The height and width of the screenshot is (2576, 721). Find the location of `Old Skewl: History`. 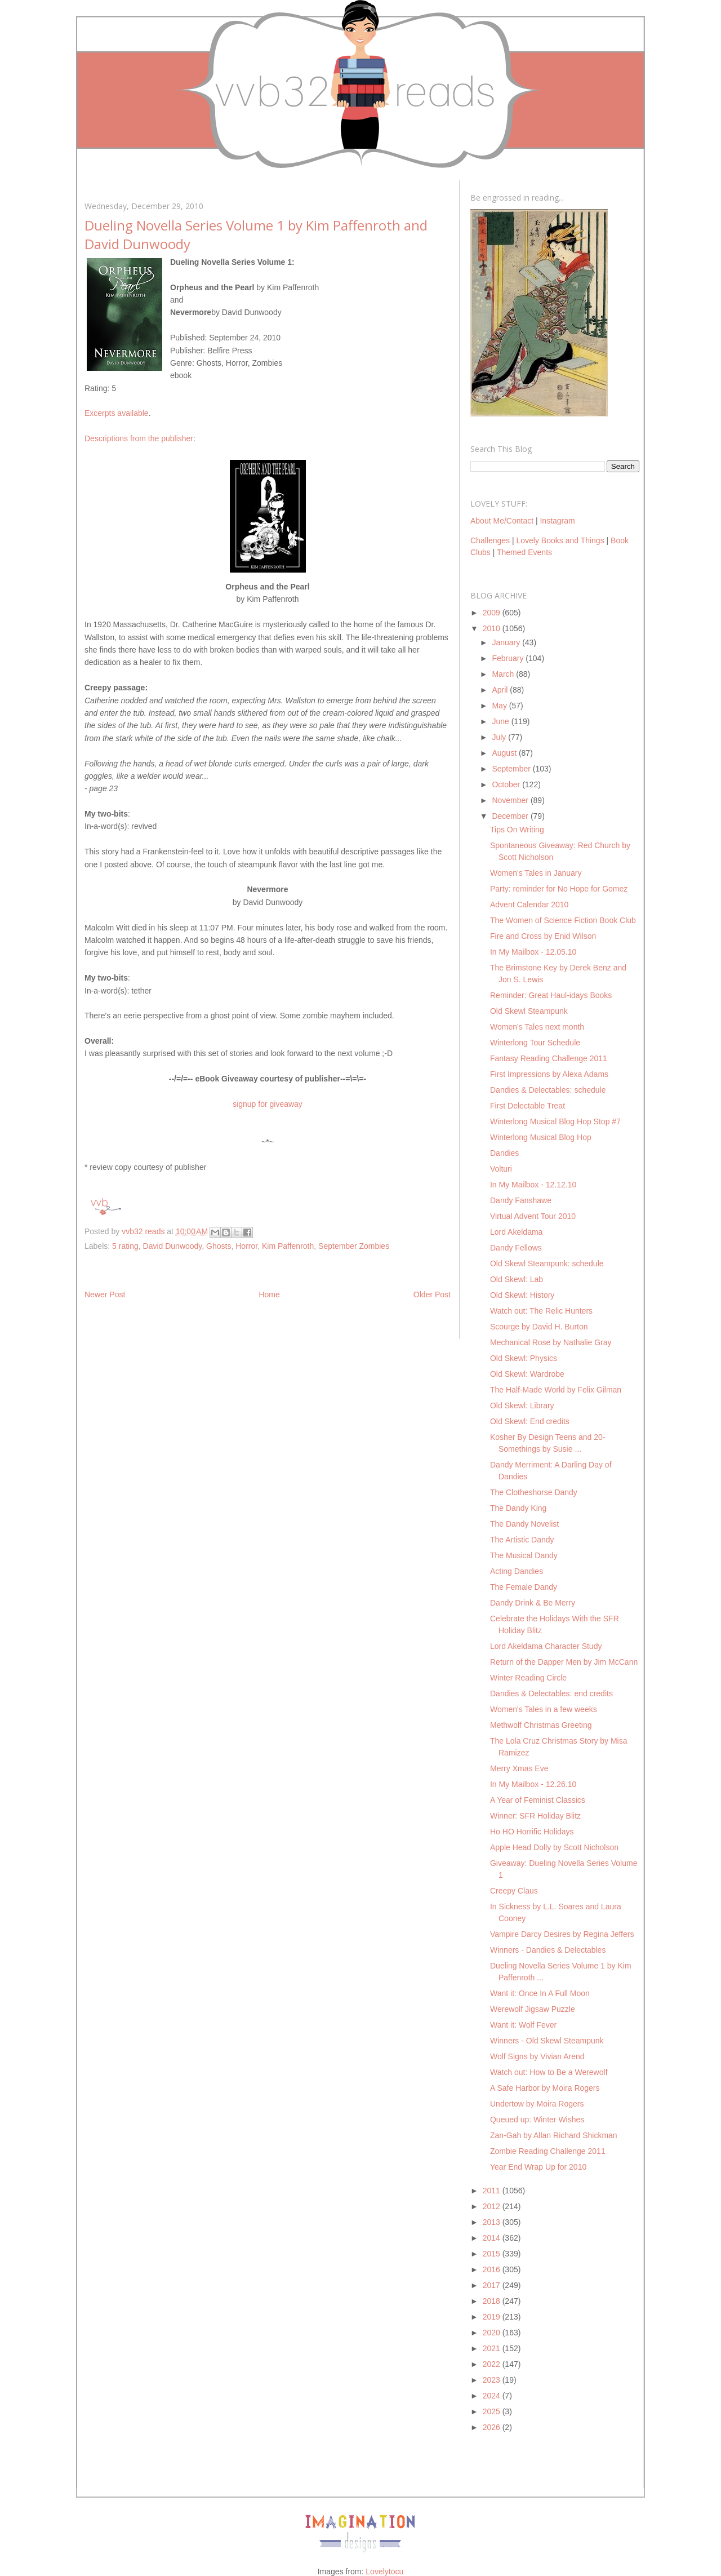

Old Skewl: History is located at coordinates (522, 1295).